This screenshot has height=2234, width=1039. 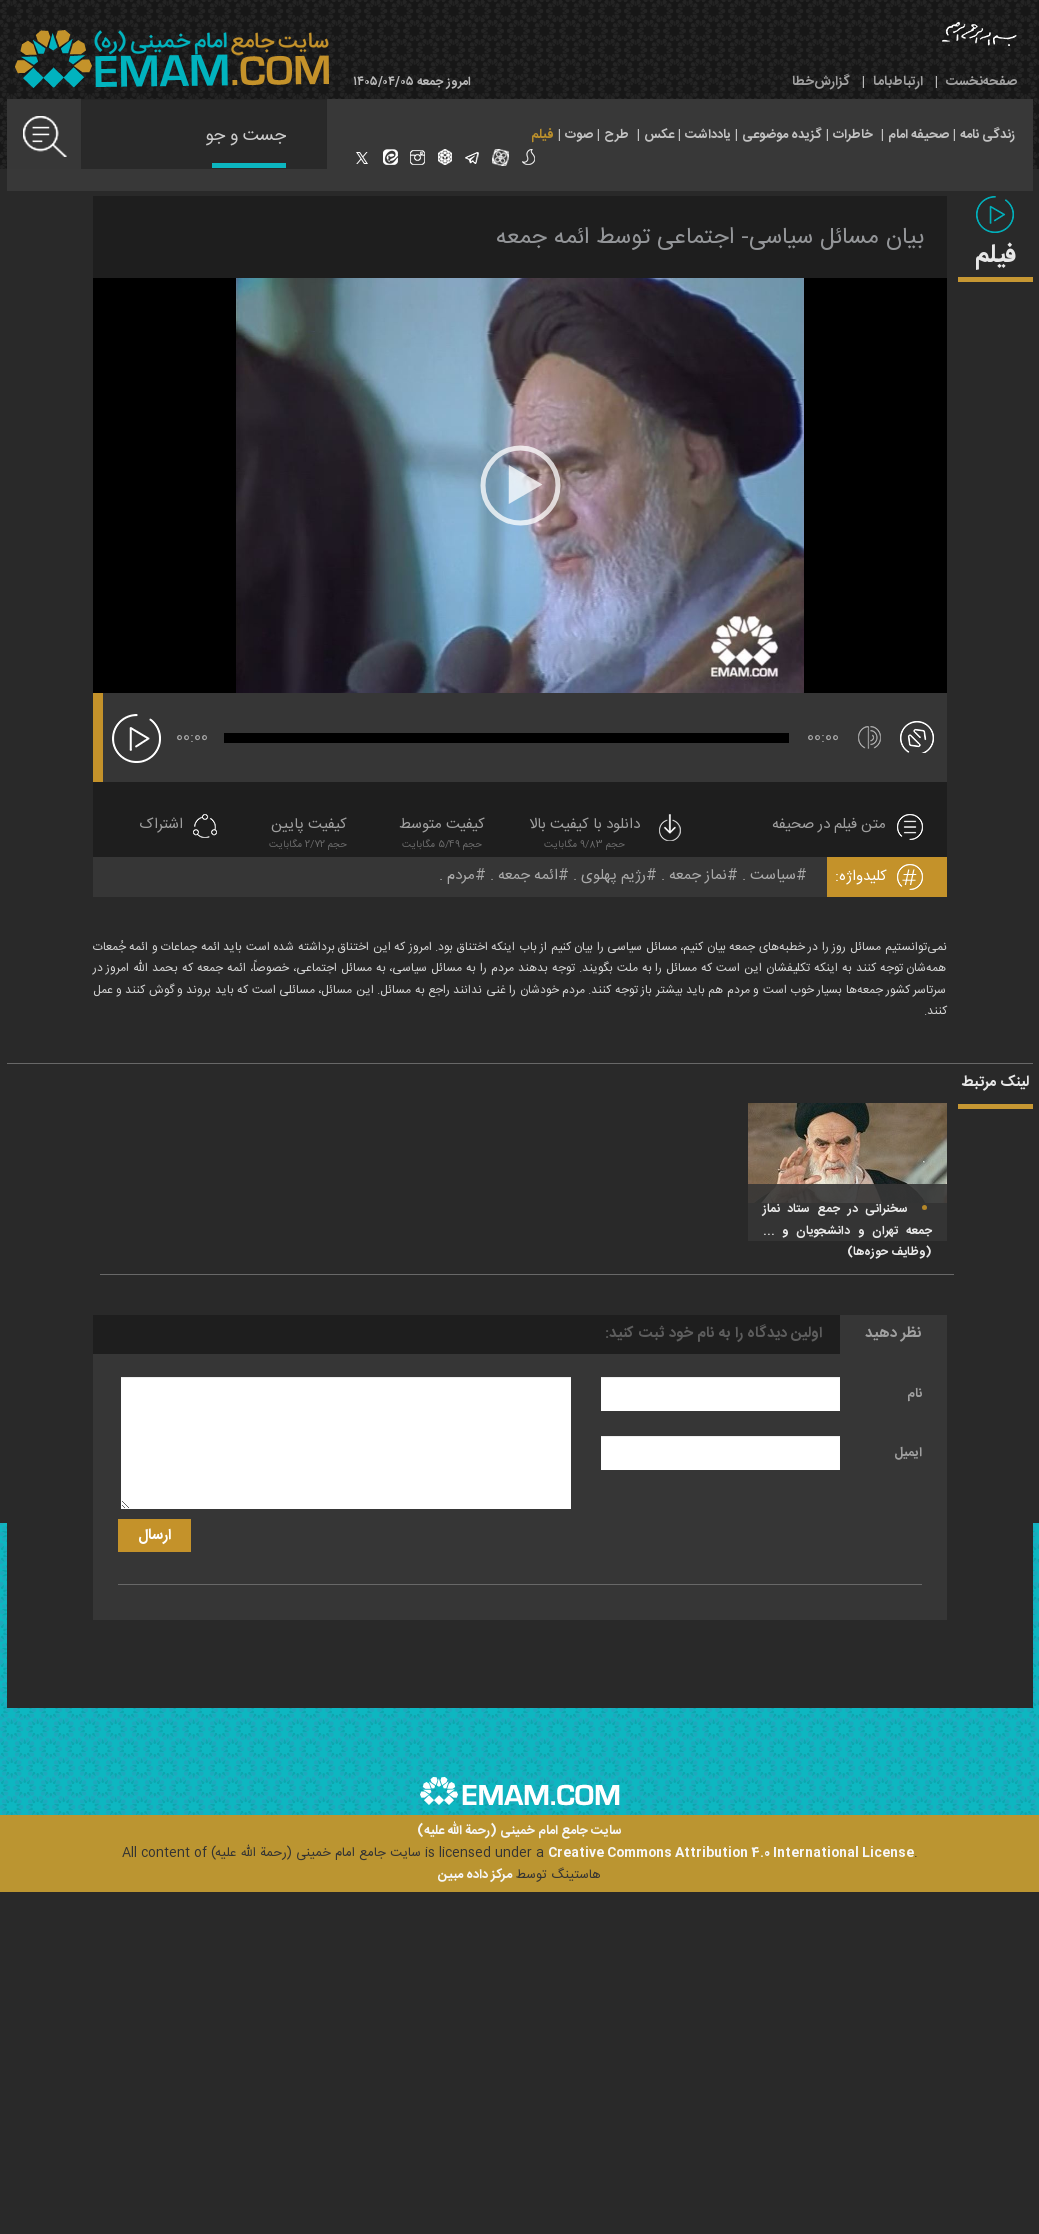 What do you see at coordinates (519, 1831) in the screenshot?
I see `سایت جامع امام خمینی (رحمة الله علیه)` at bounding box center [519, 1831].